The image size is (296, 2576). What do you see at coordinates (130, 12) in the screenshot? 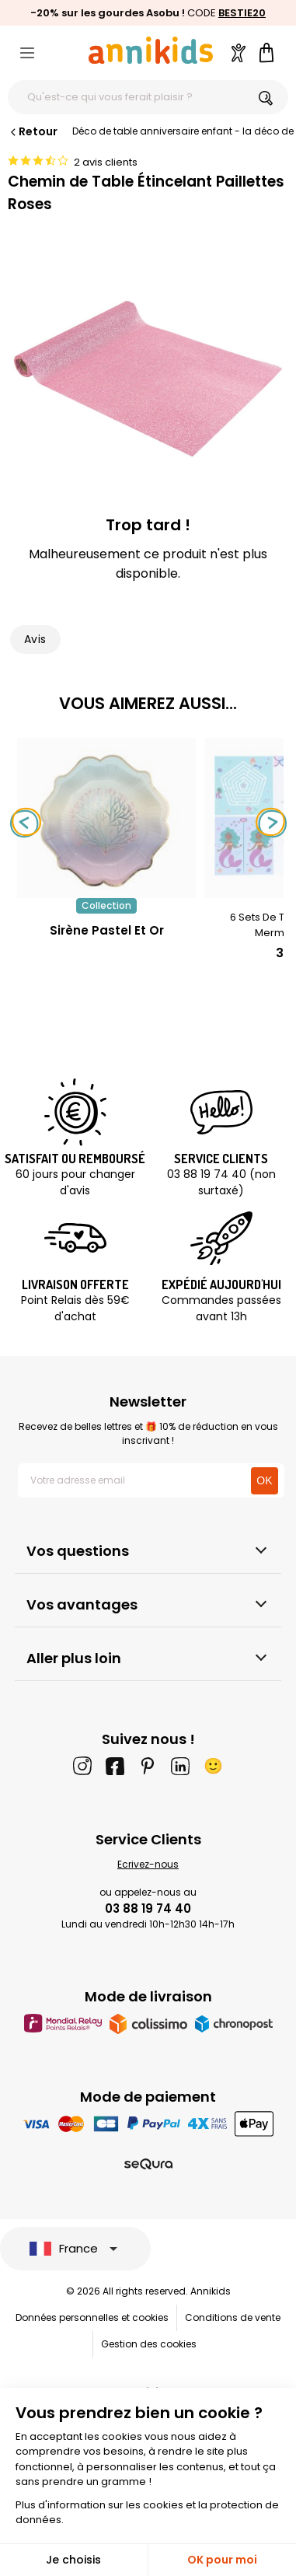
I see `les gourdes Asobu` at bounding box center [130, 12].